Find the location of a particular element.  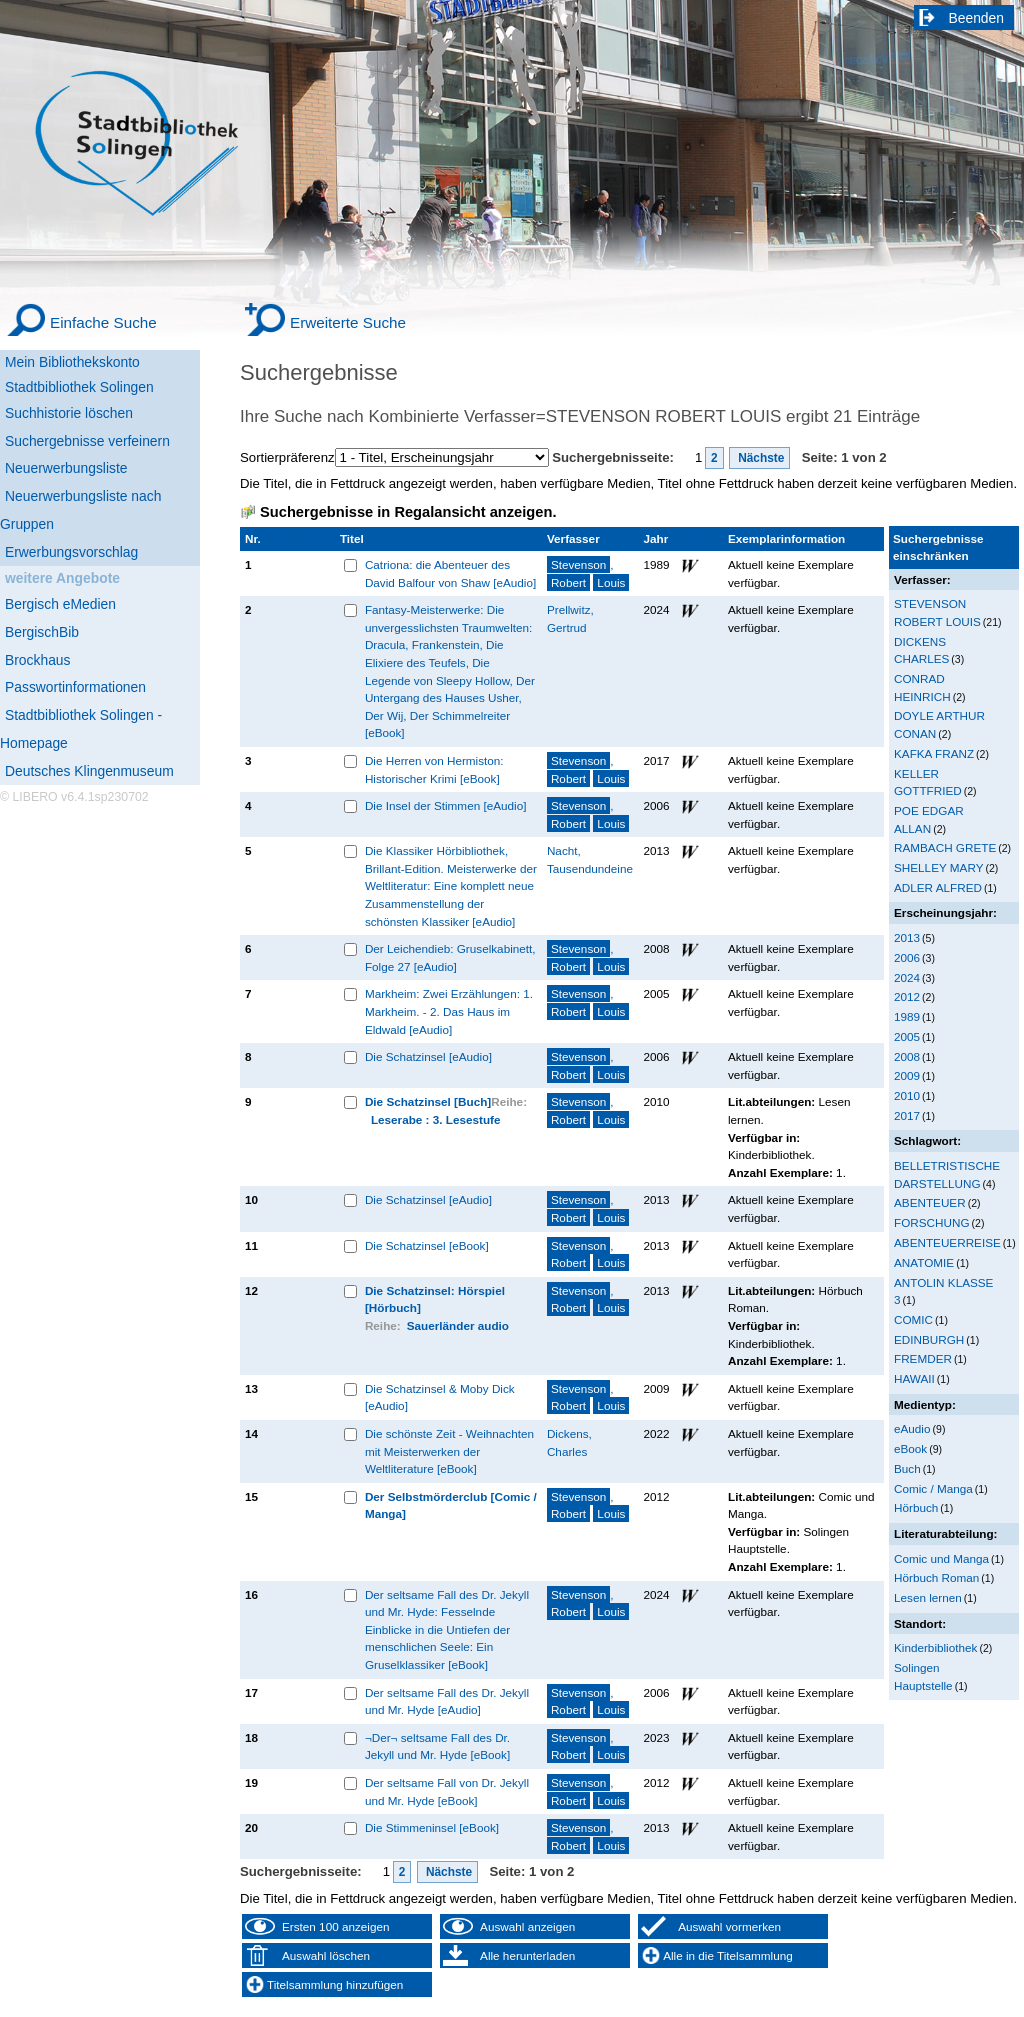

RAMBACH GRETE is located at coordinates (945, 847).